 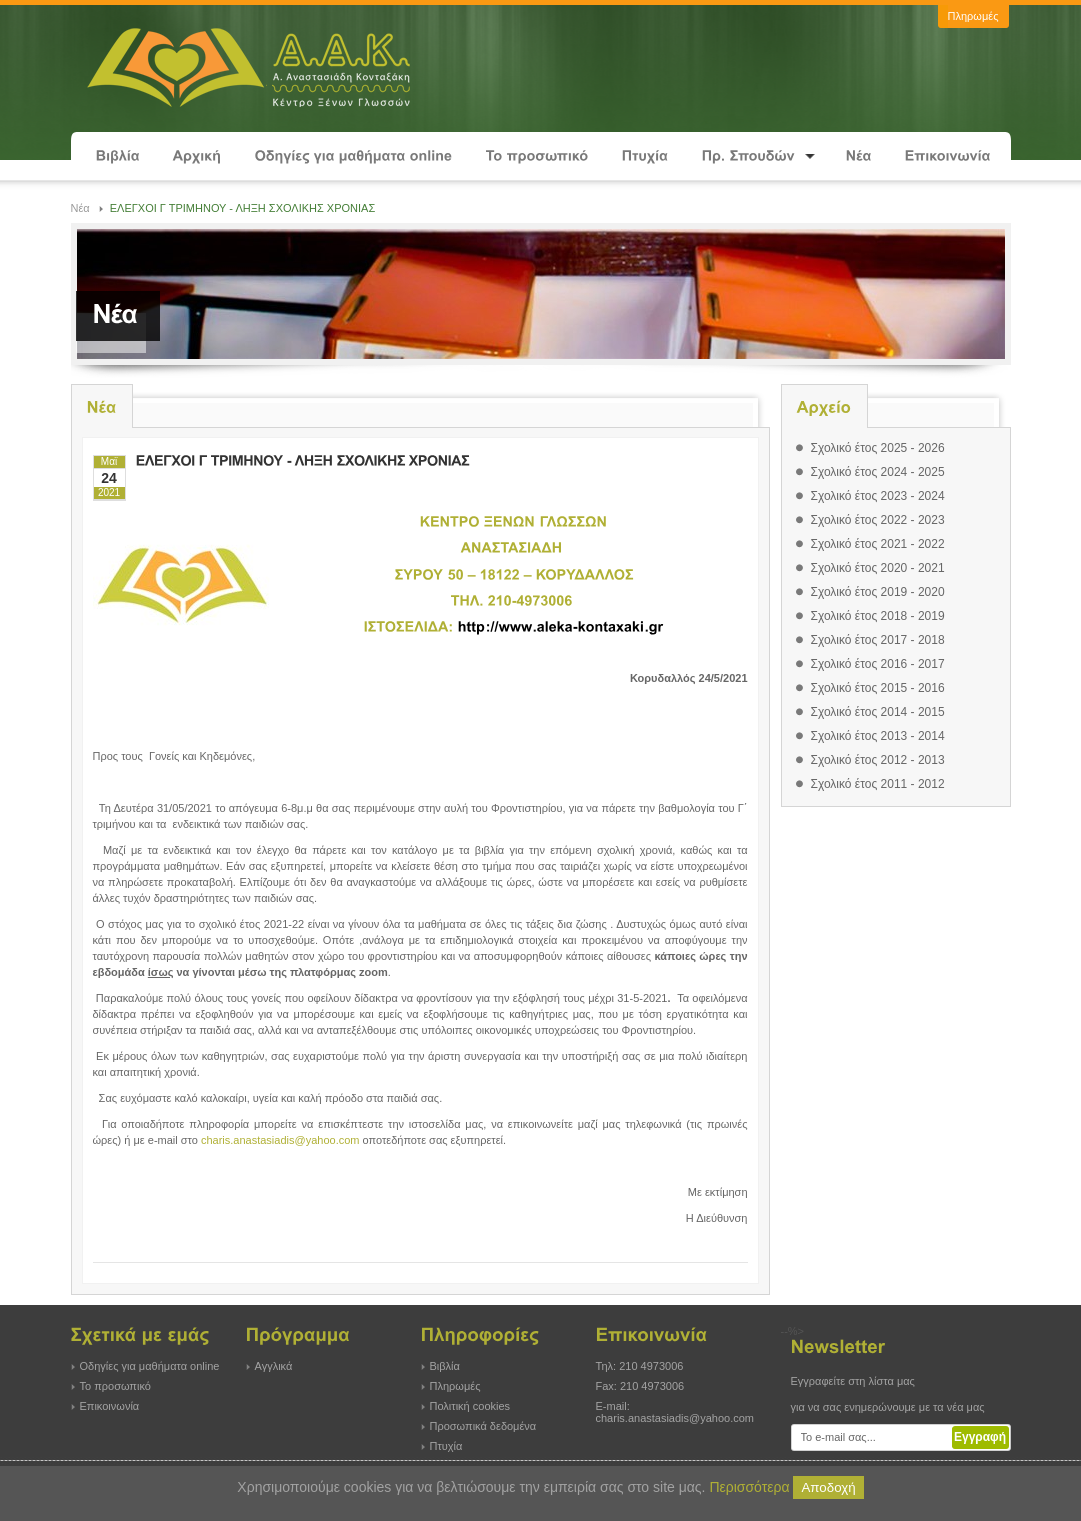 I want to click on Σχολικό έτος 2012 - 2013, so click(x=878, y=760).